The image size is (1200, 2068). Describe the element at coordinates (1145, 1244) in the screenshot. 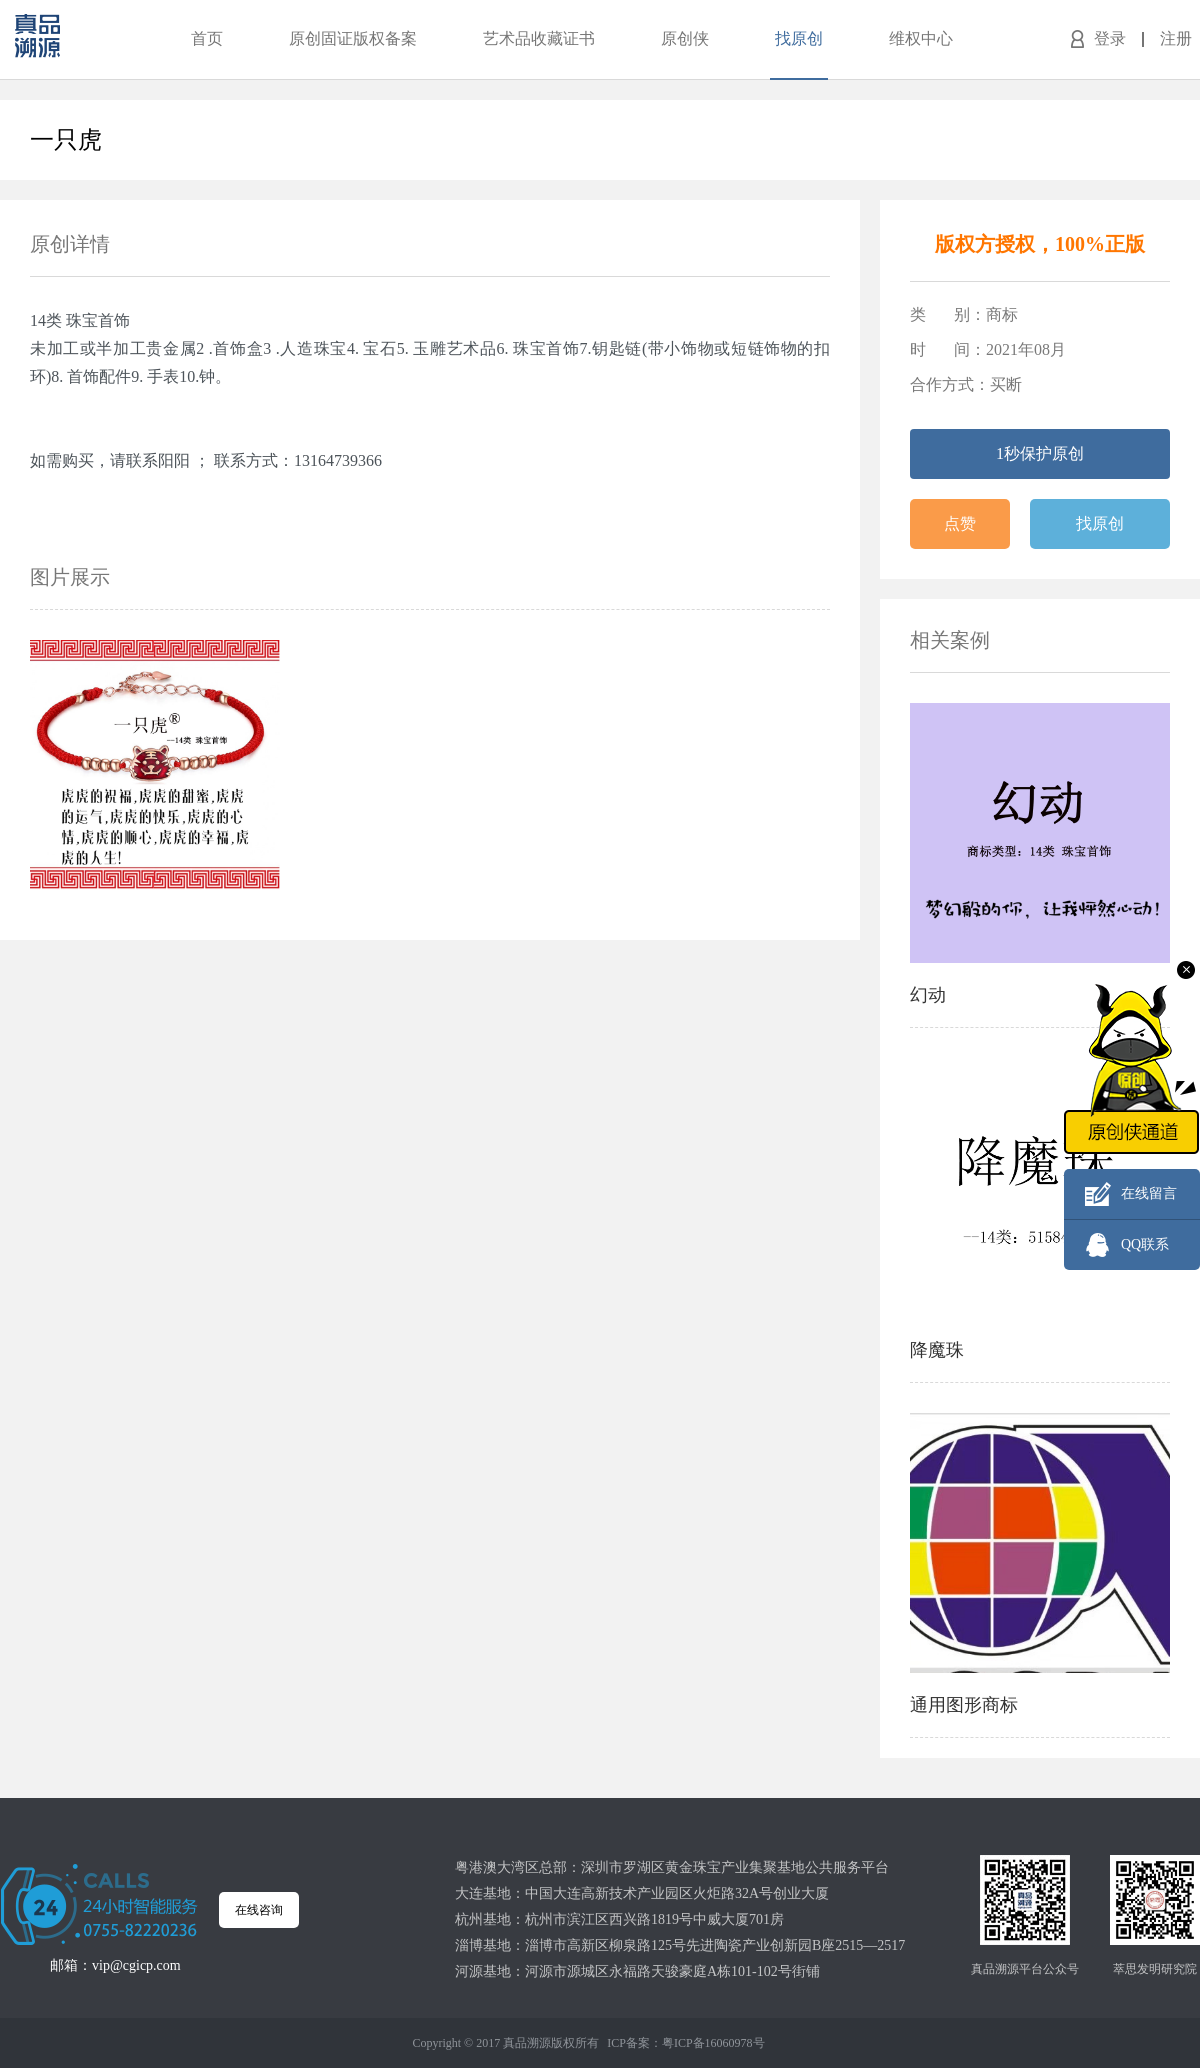

I see `QQ联系` at that location.